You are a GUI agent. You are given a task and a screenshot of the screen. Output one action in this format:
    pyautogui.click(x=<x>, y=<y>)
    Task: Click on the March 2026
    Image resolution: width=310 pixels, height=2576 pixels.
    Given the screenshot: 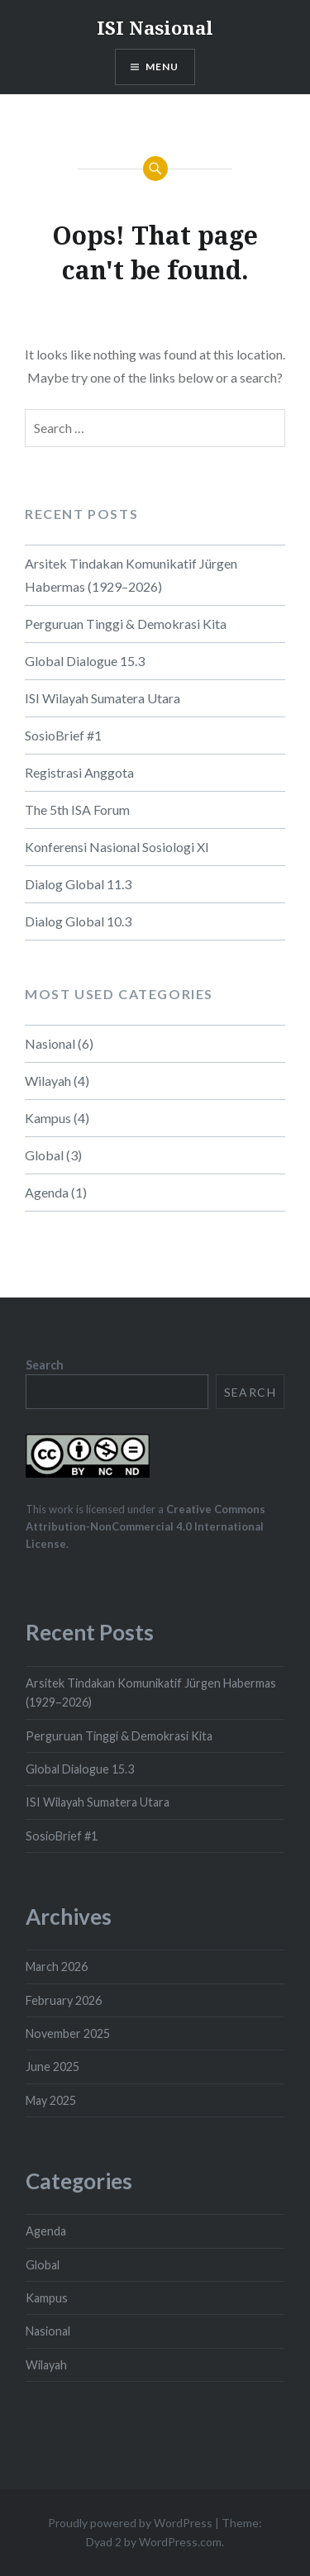 What is the action you would take?
    pyautogui.click(x=57, y=1966)
    